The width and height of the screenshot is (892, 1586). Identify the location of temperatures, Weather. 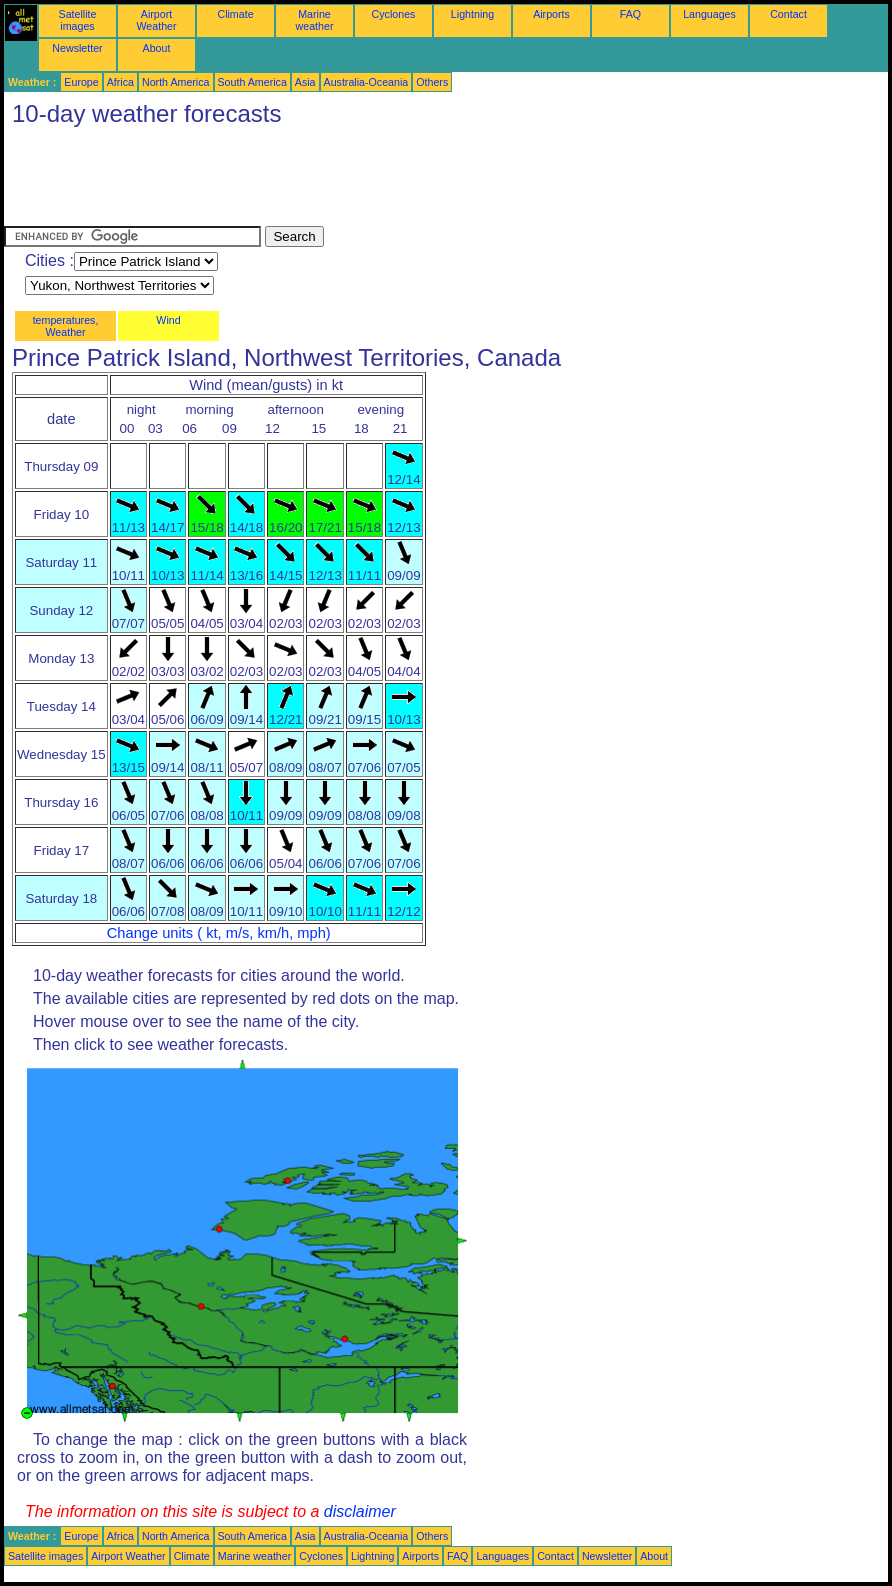
(66, 326).